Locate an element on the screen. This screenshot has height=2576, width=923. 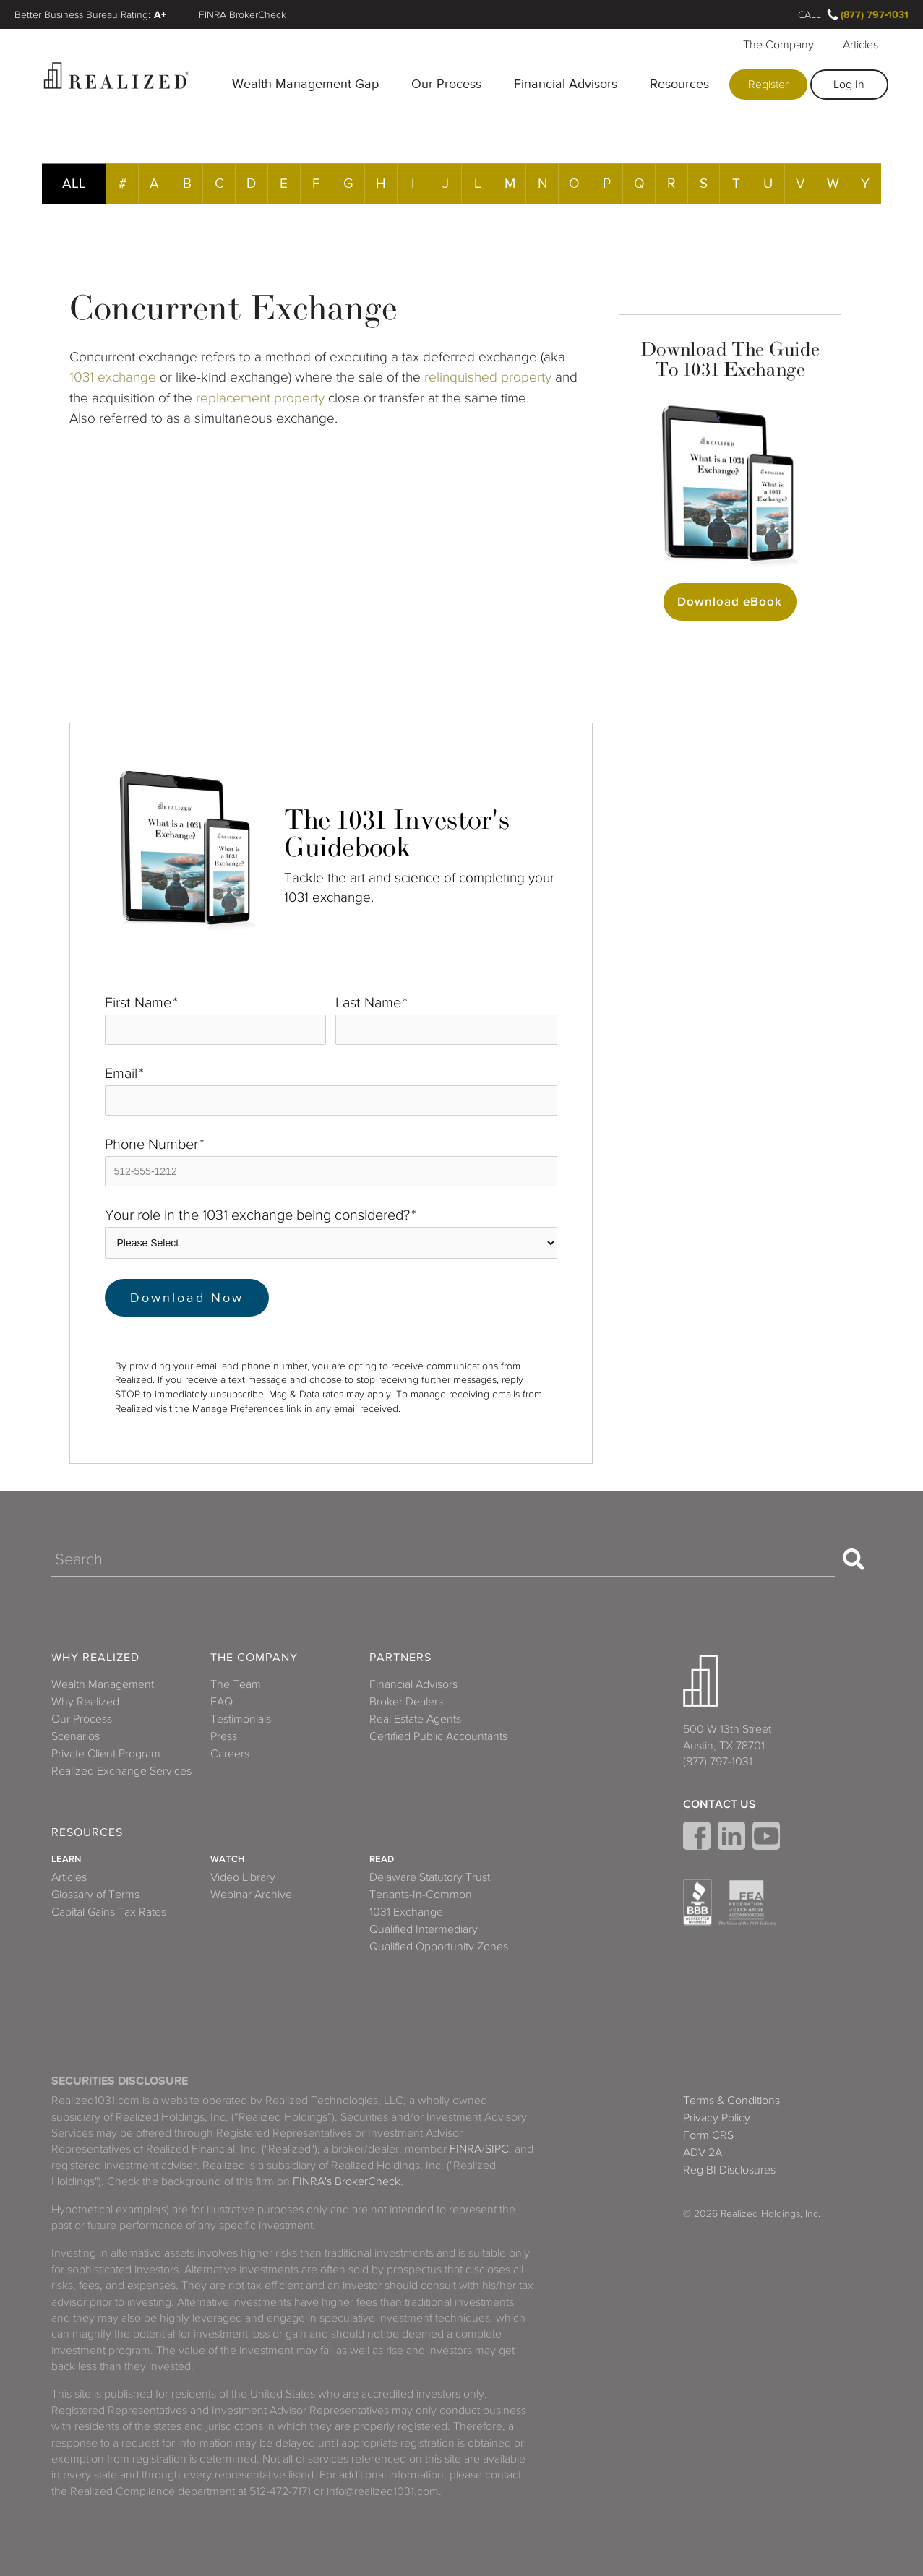
Press is located at coordinates (223, 1736).